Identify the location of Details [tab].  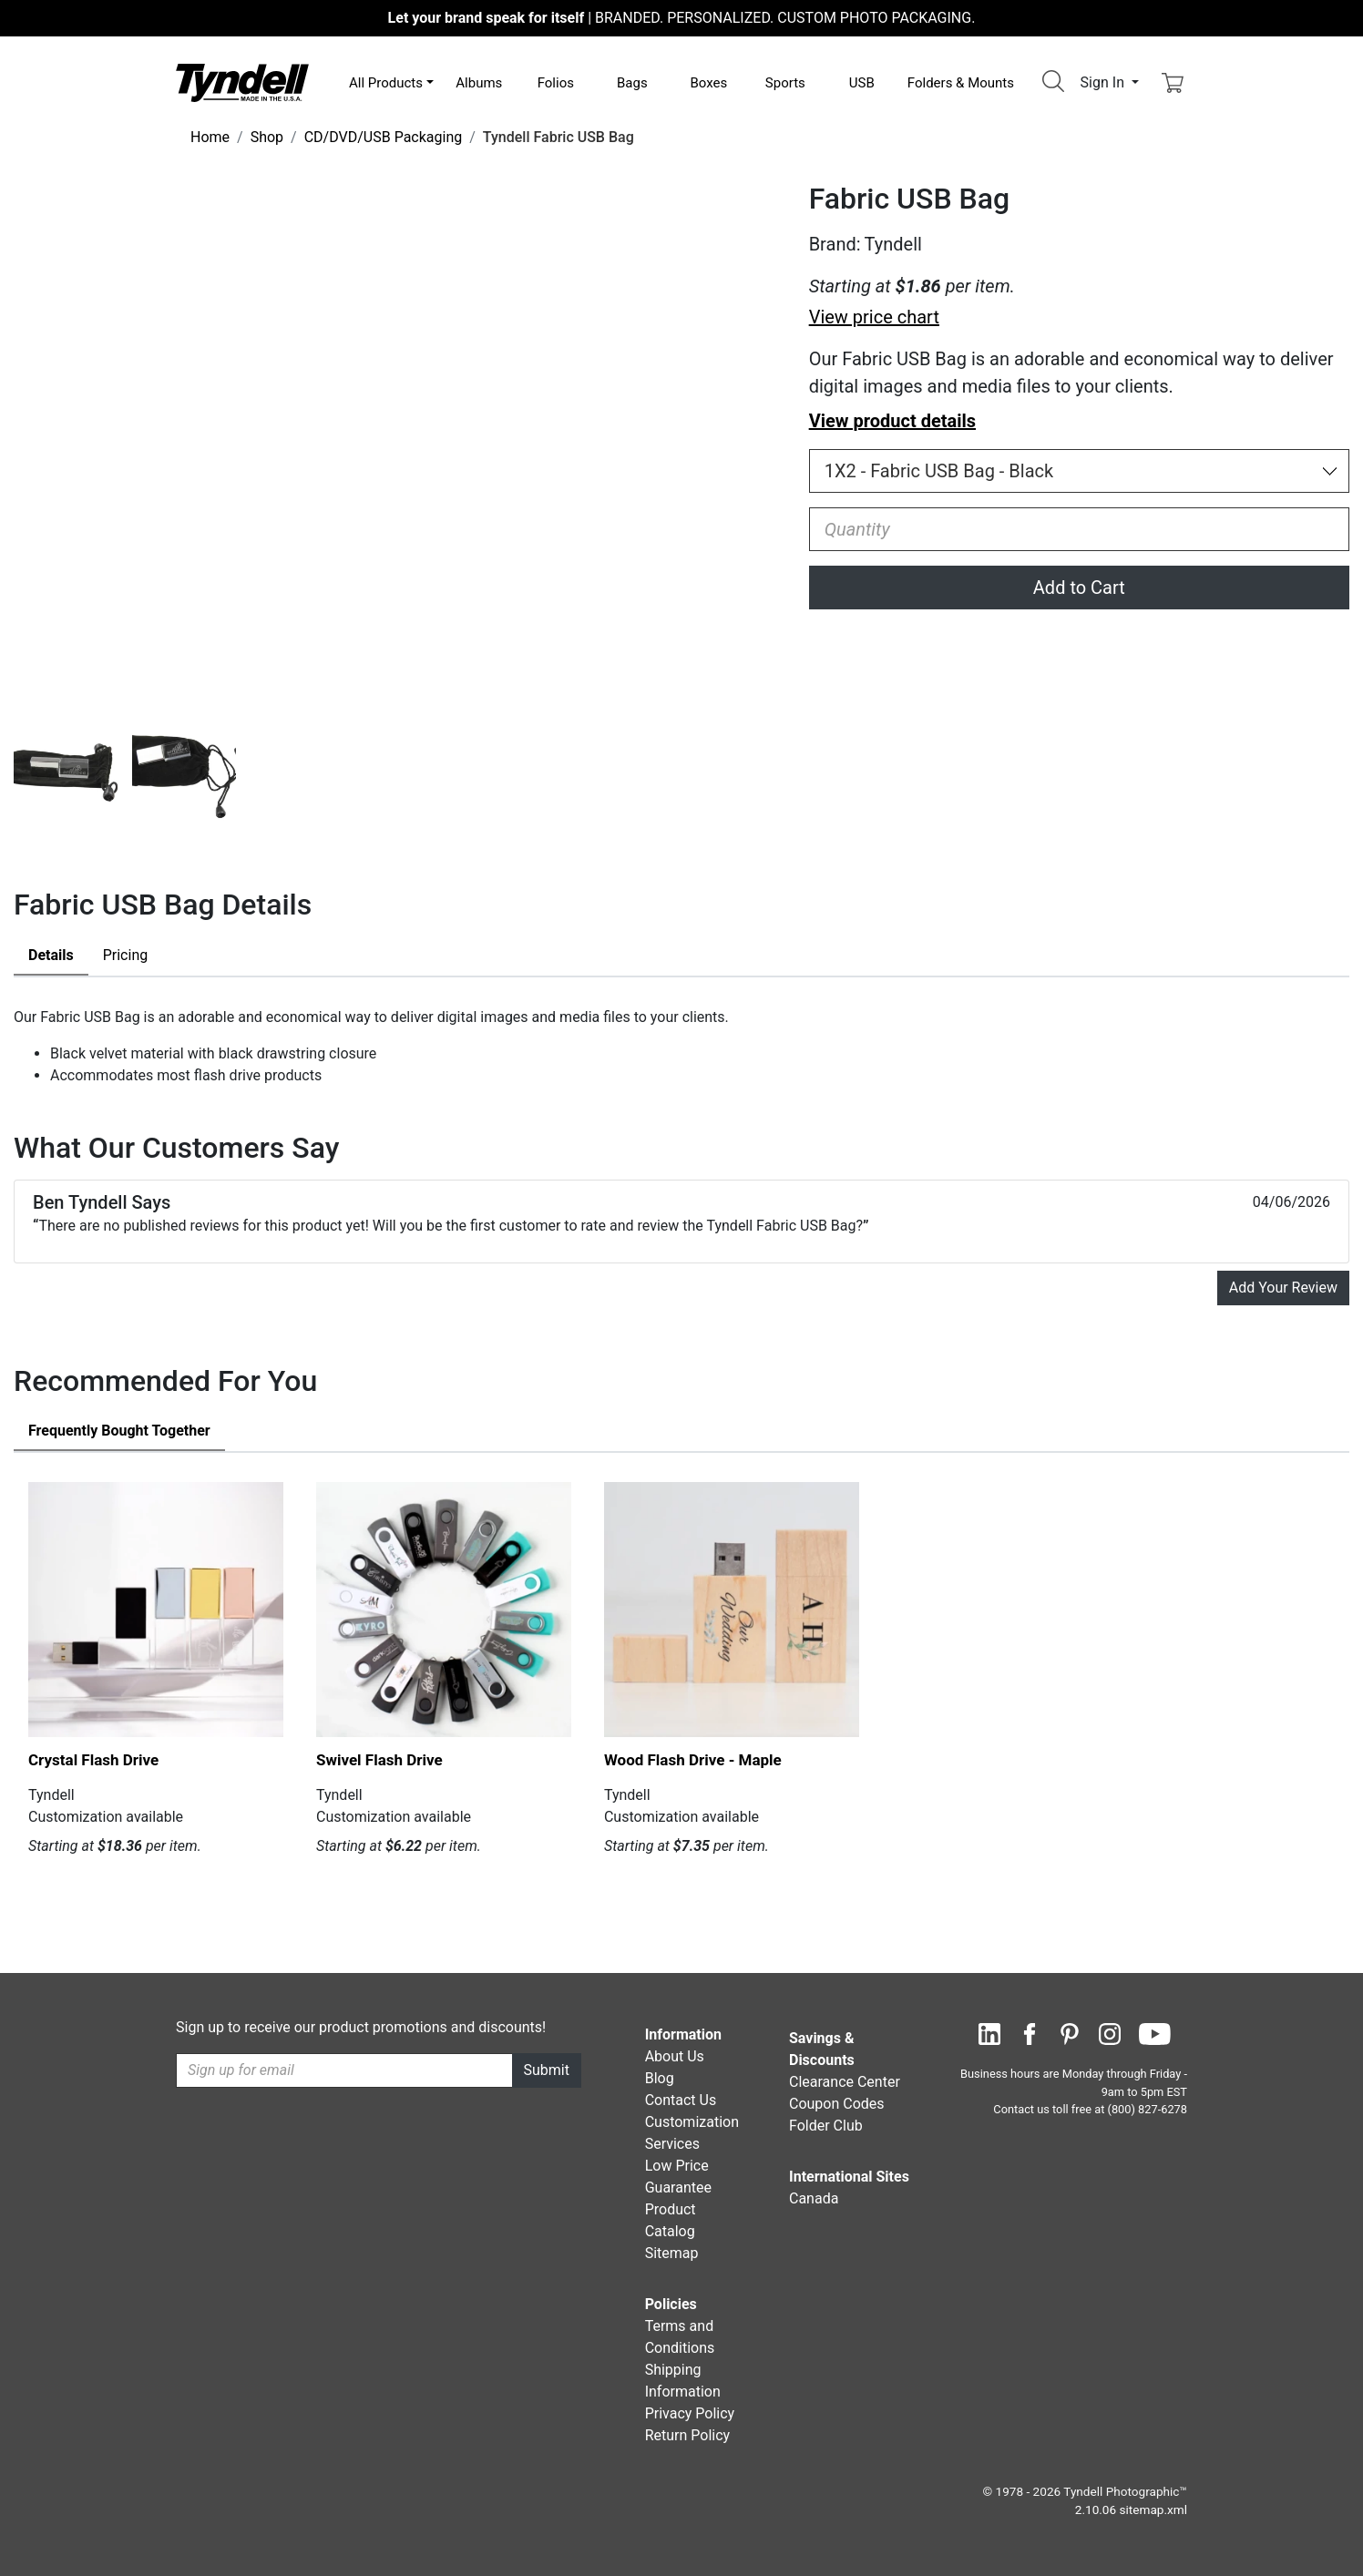
(51, 955).